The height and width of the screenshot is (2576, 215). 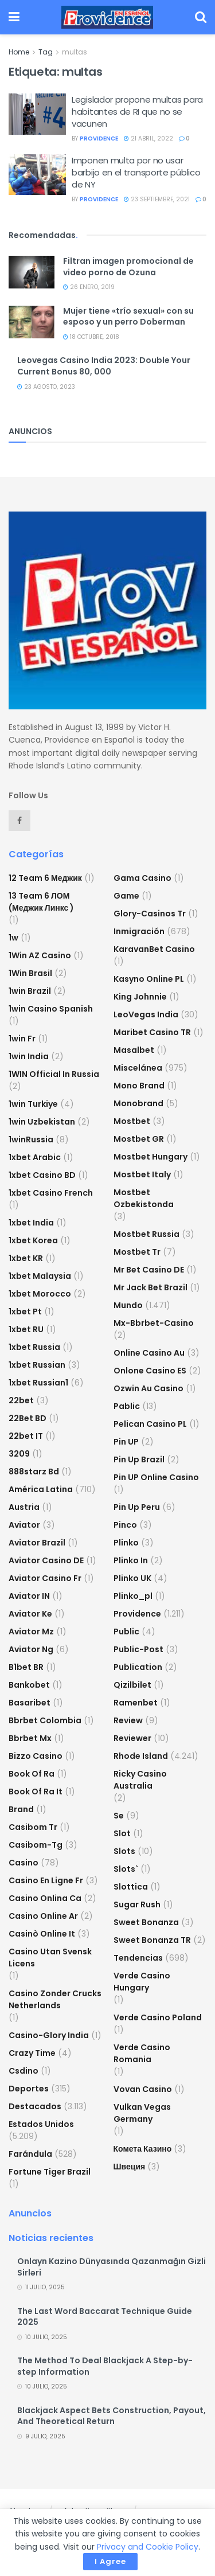 I want to click on pinco, so click(x=125, y=1525).